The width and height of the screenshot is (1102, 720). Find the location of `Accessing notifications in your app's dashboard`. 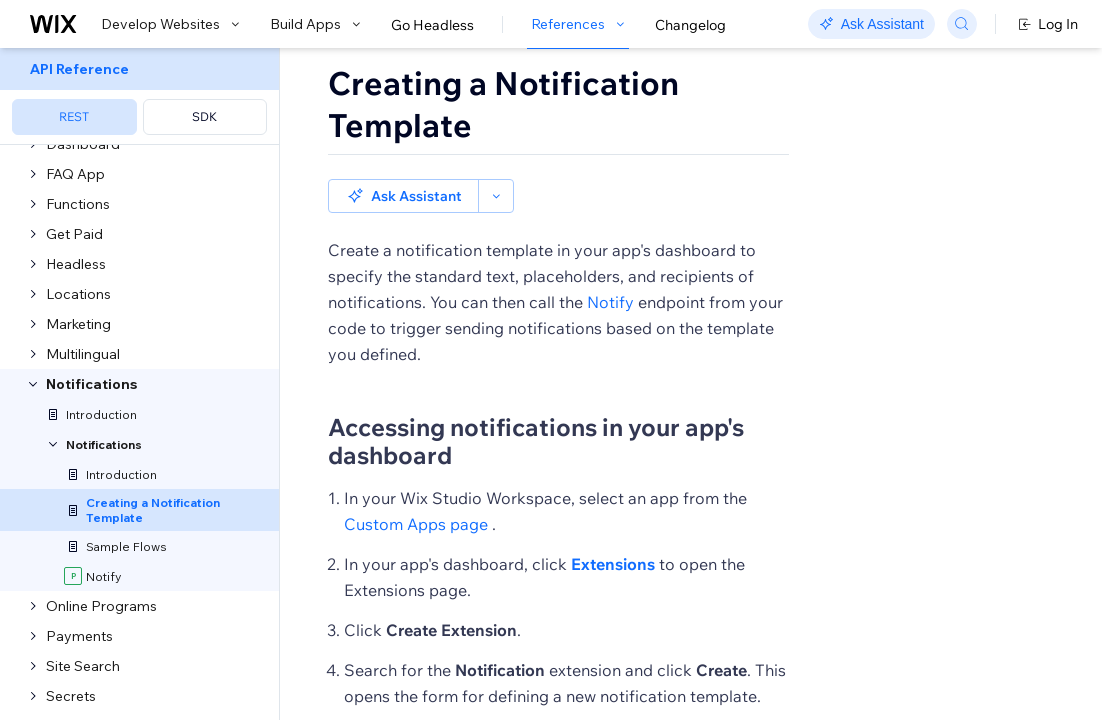

Accessing notifications in your app's dashboard is located at coordinates (536, 441).